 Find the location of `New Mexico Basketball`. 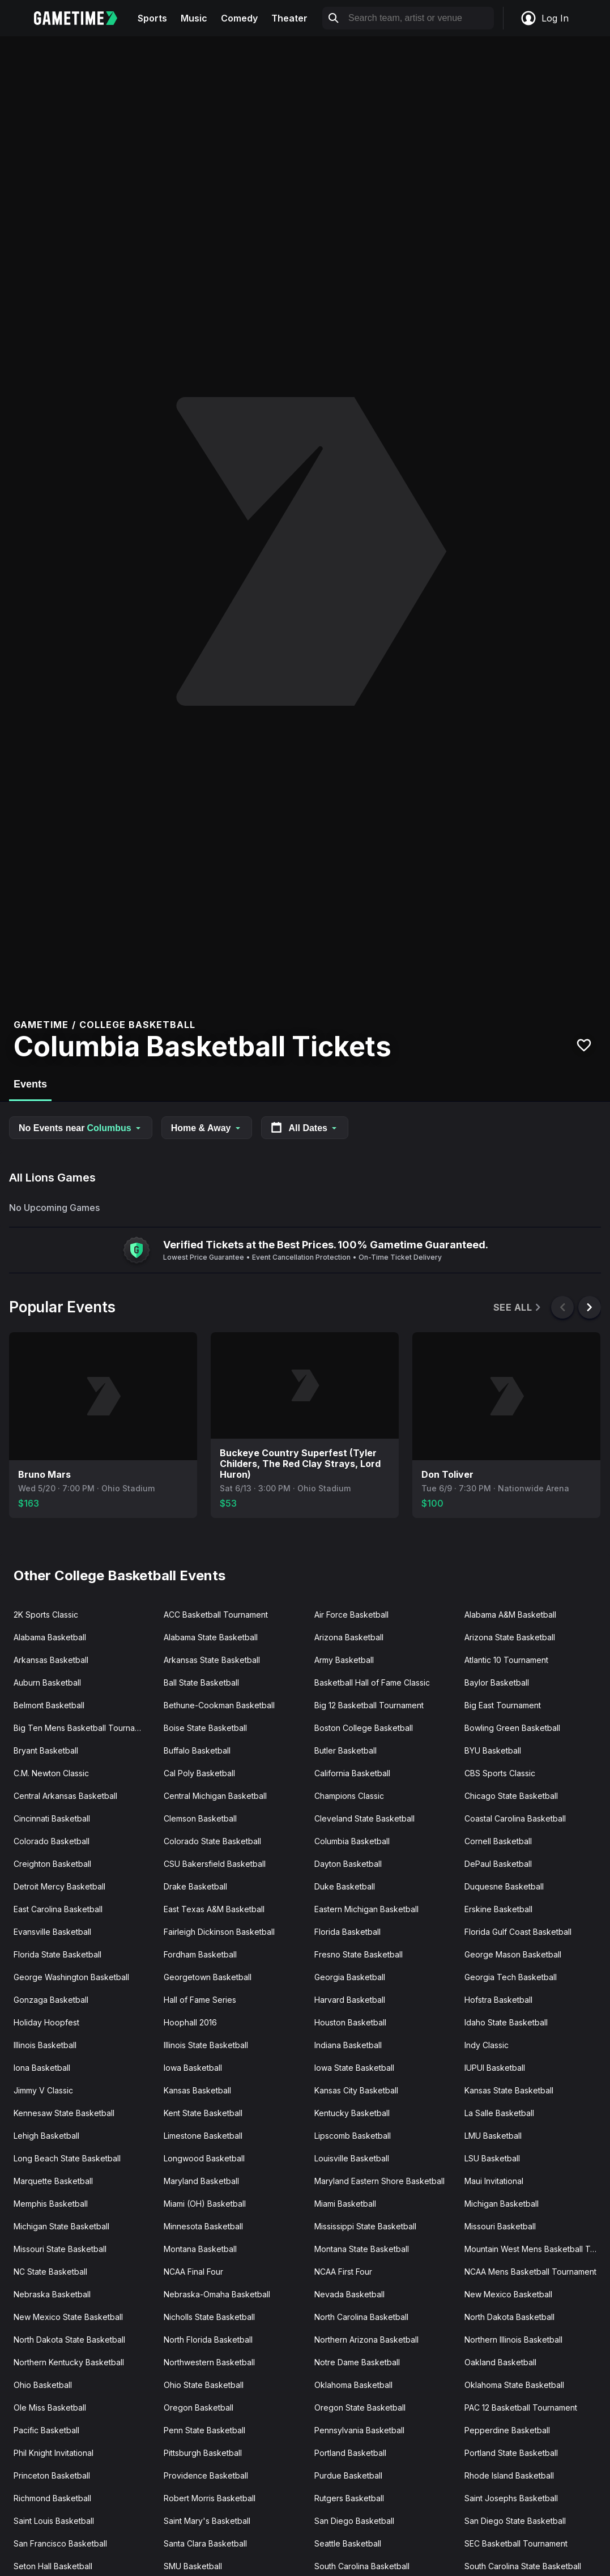

New Mexico Basketball is located at coordinates (508, 2294).